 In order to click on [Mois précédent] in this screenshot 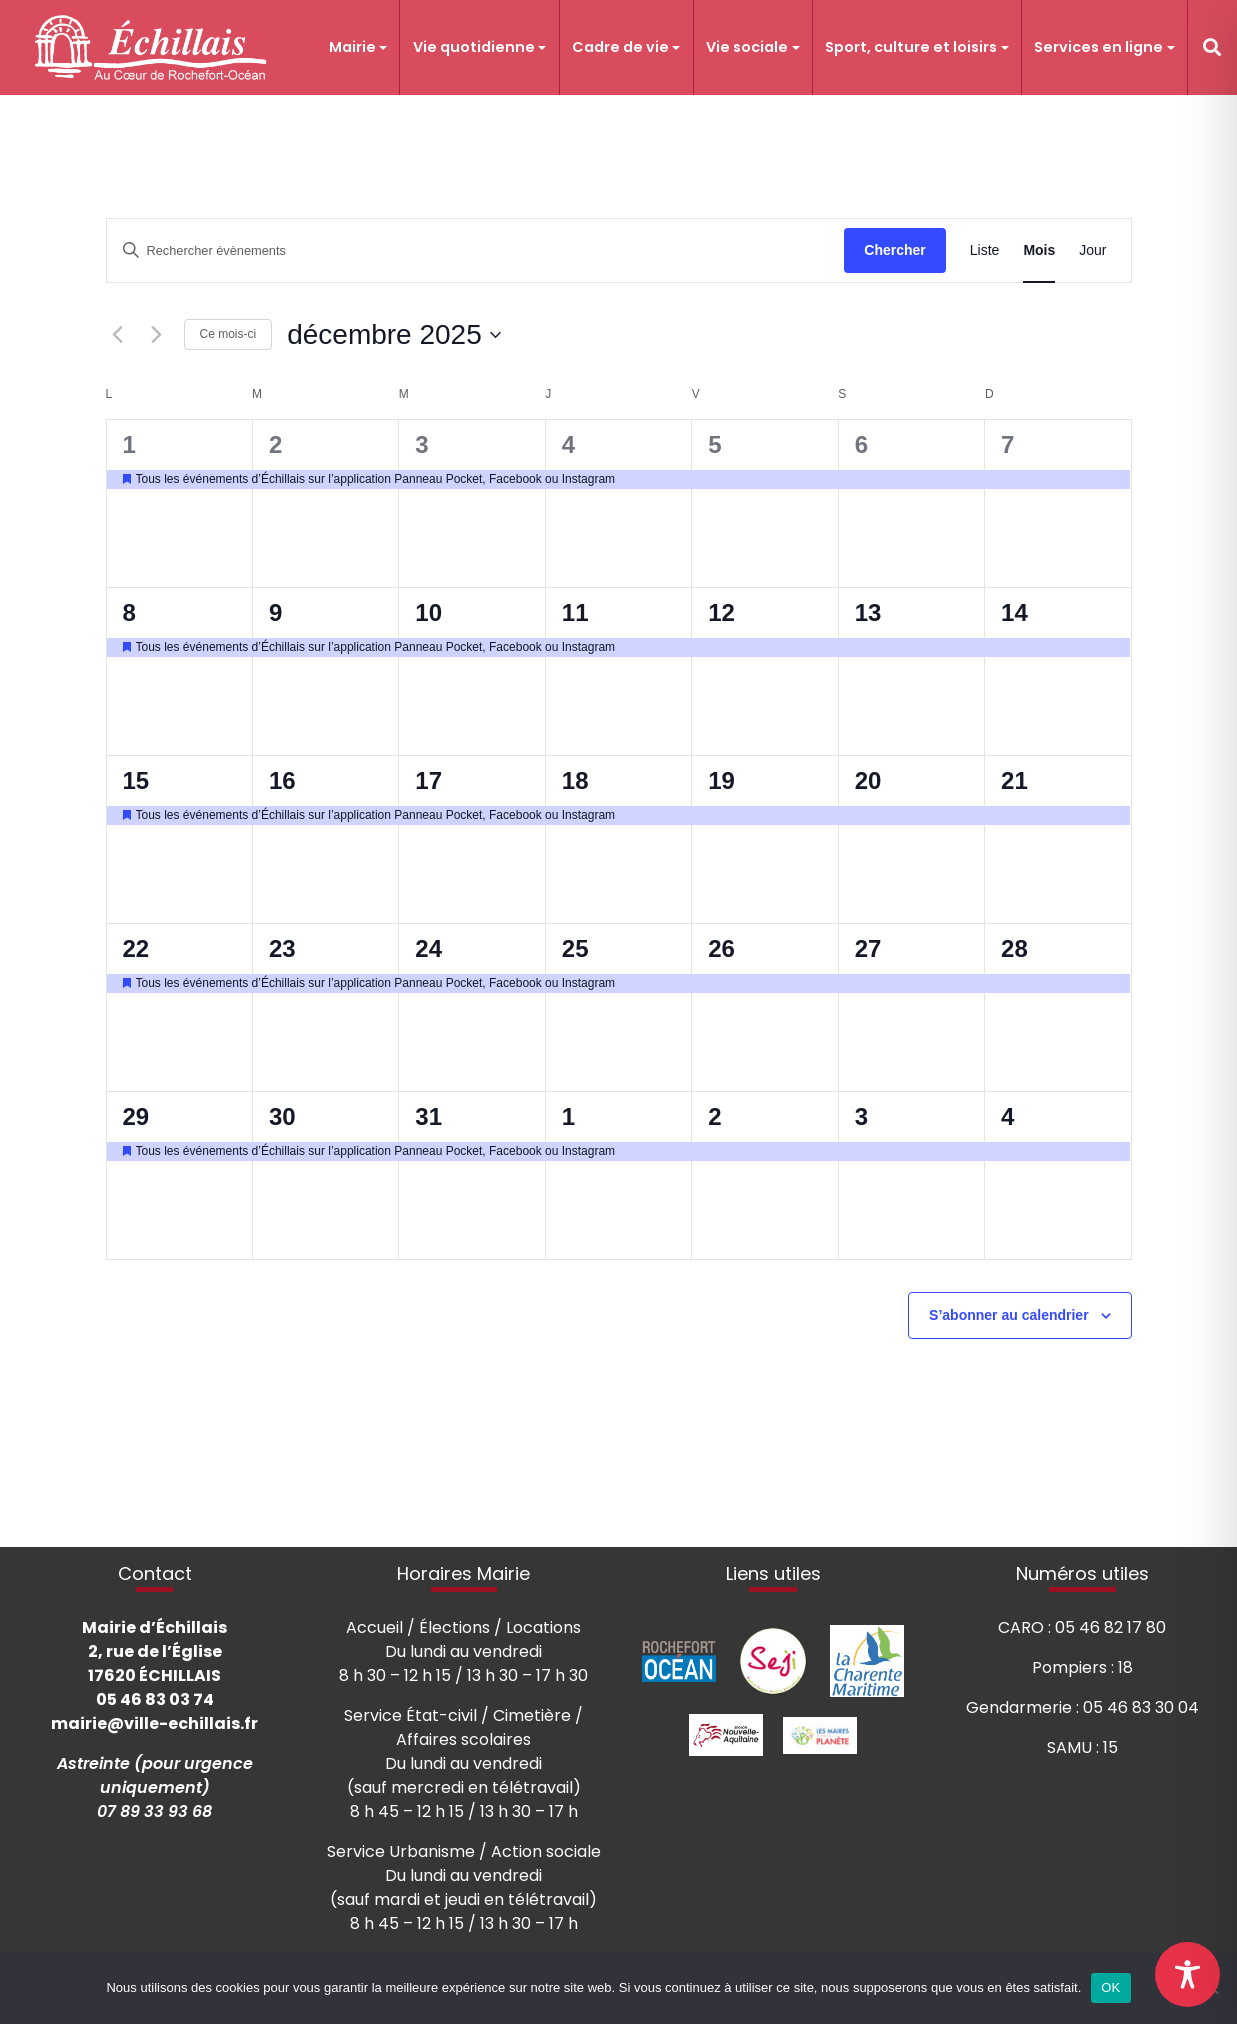, I will do `click(118, 335)`.